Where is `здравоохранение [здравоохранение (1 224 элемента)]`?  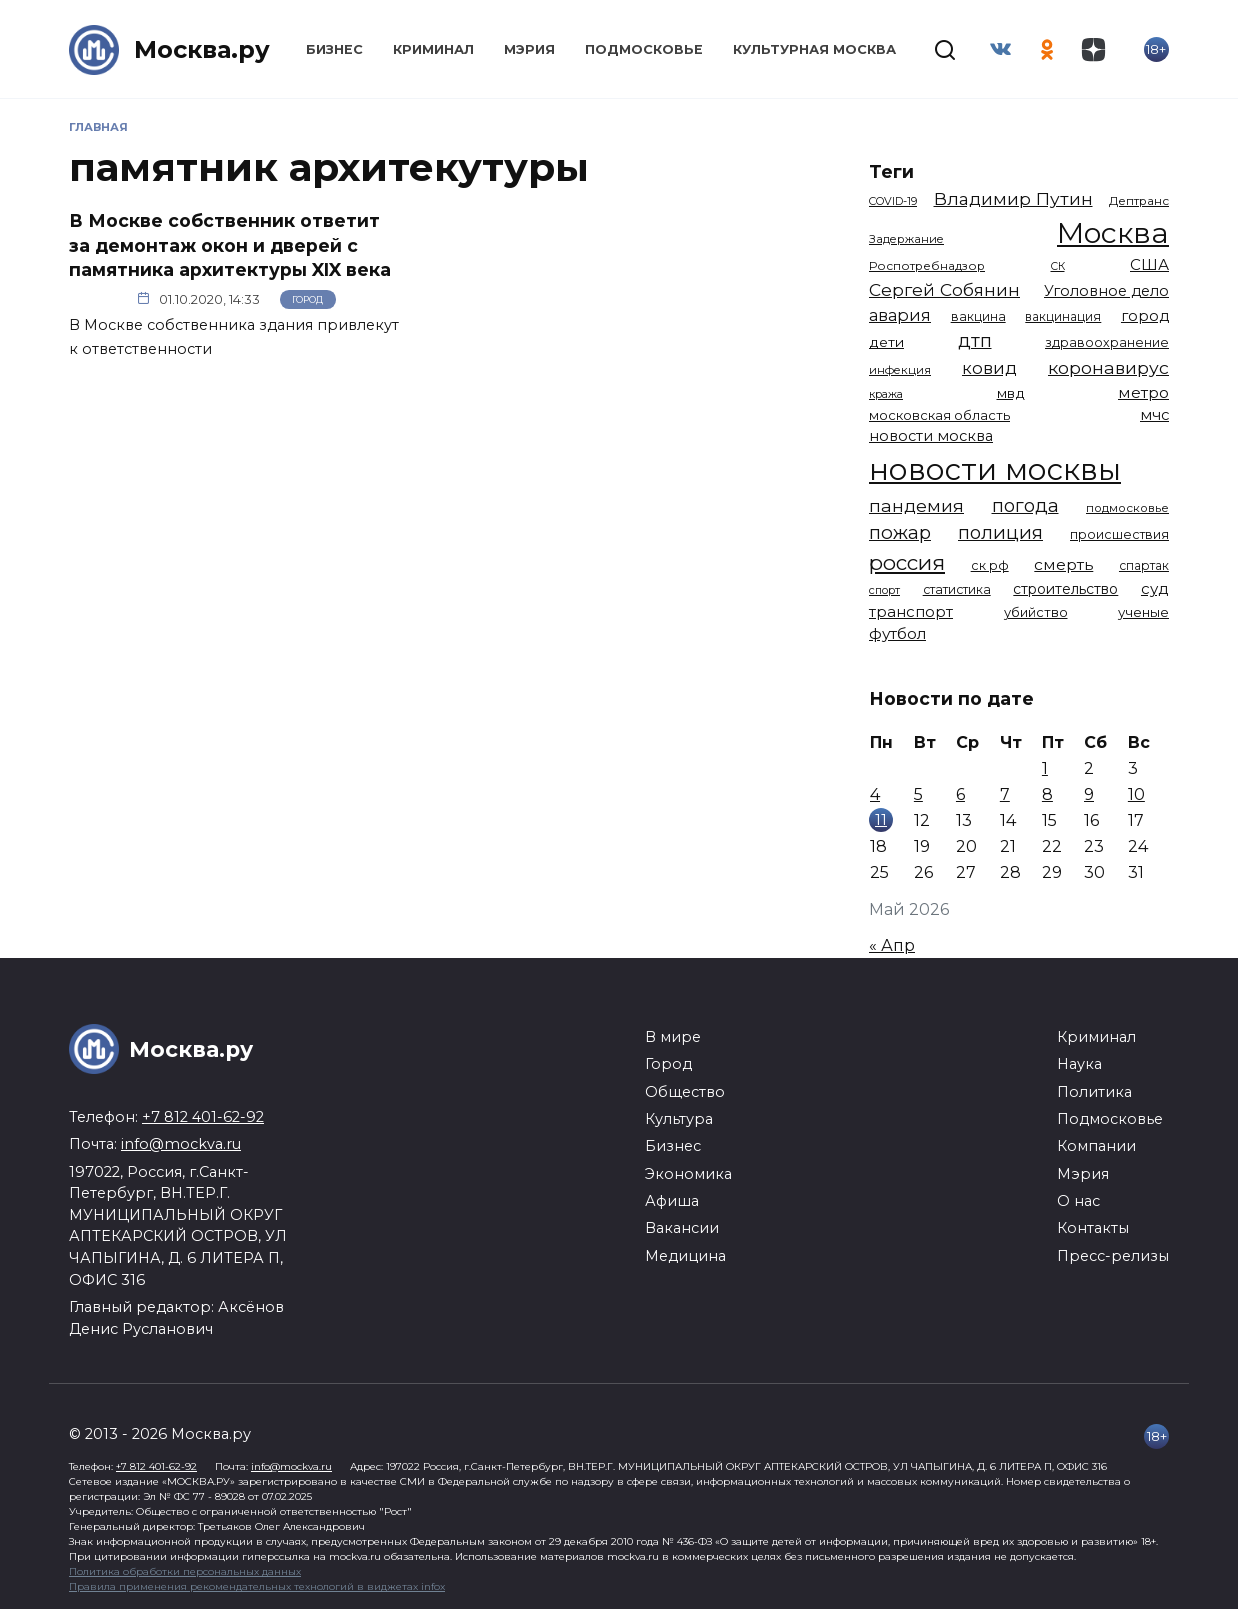
здравоохранение [здравоохранение (1 224 элемента)] is located at coordinates (1107, 342).